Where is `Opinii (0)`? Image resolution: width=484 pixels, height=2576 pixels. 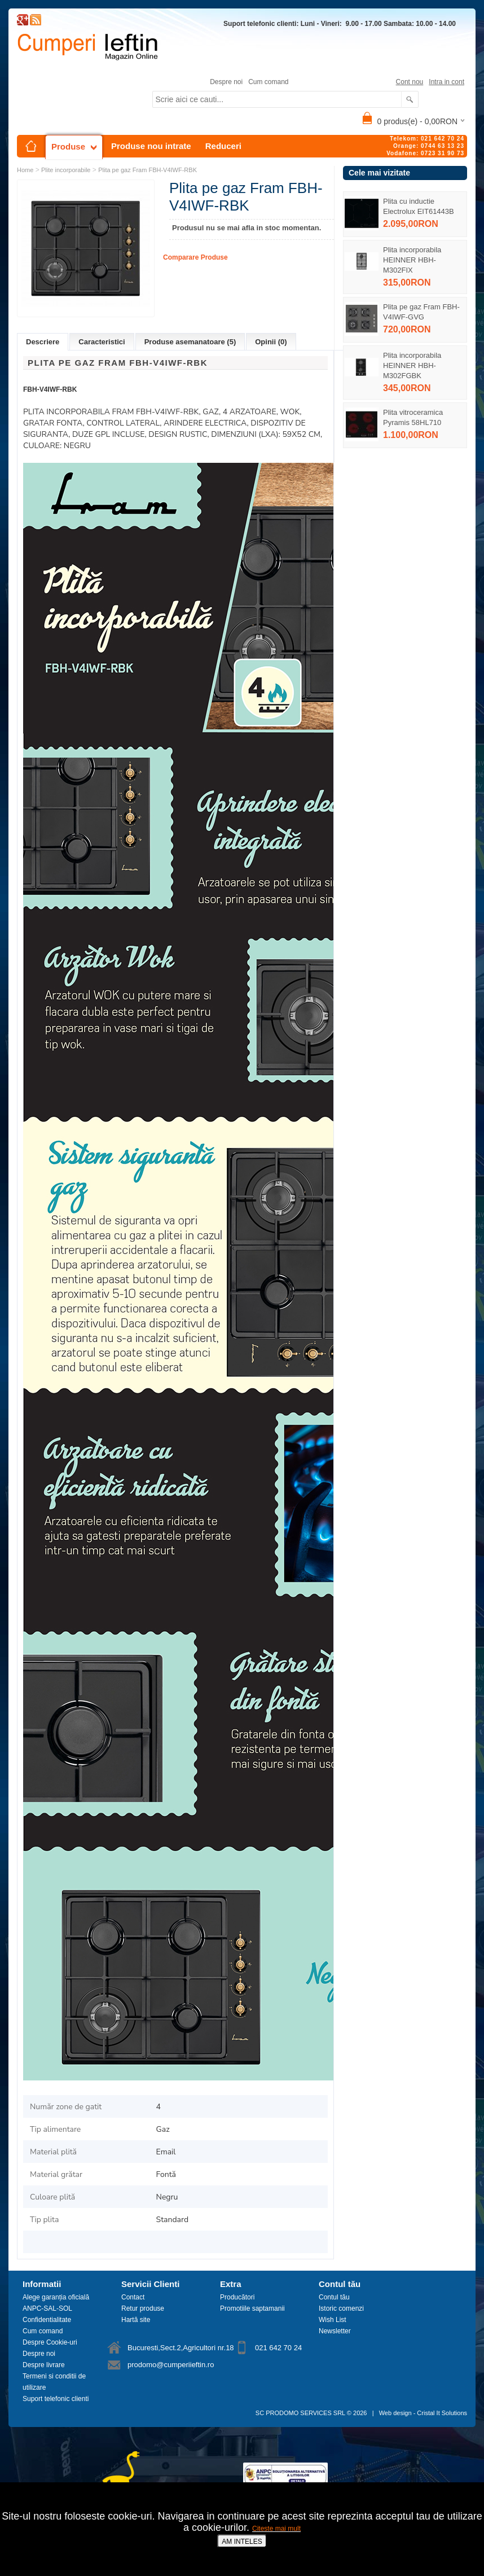 Opinii (0) is located at coordinates (271, 342).